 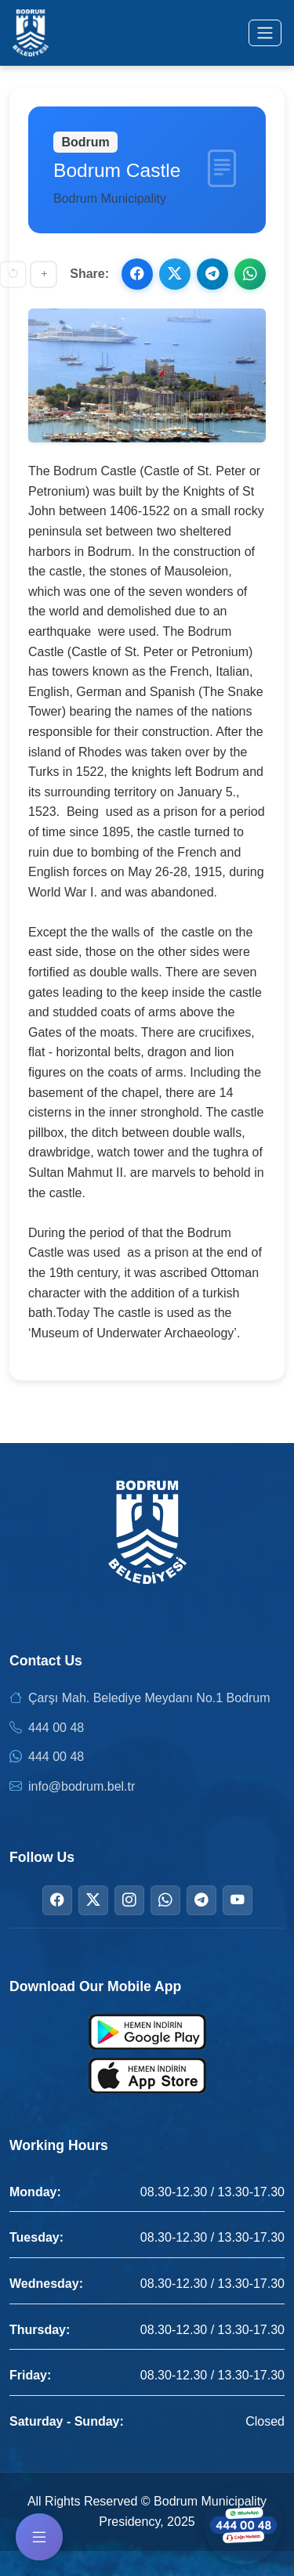 I want to click on 444 00 48, so click(x=56, y=1727).